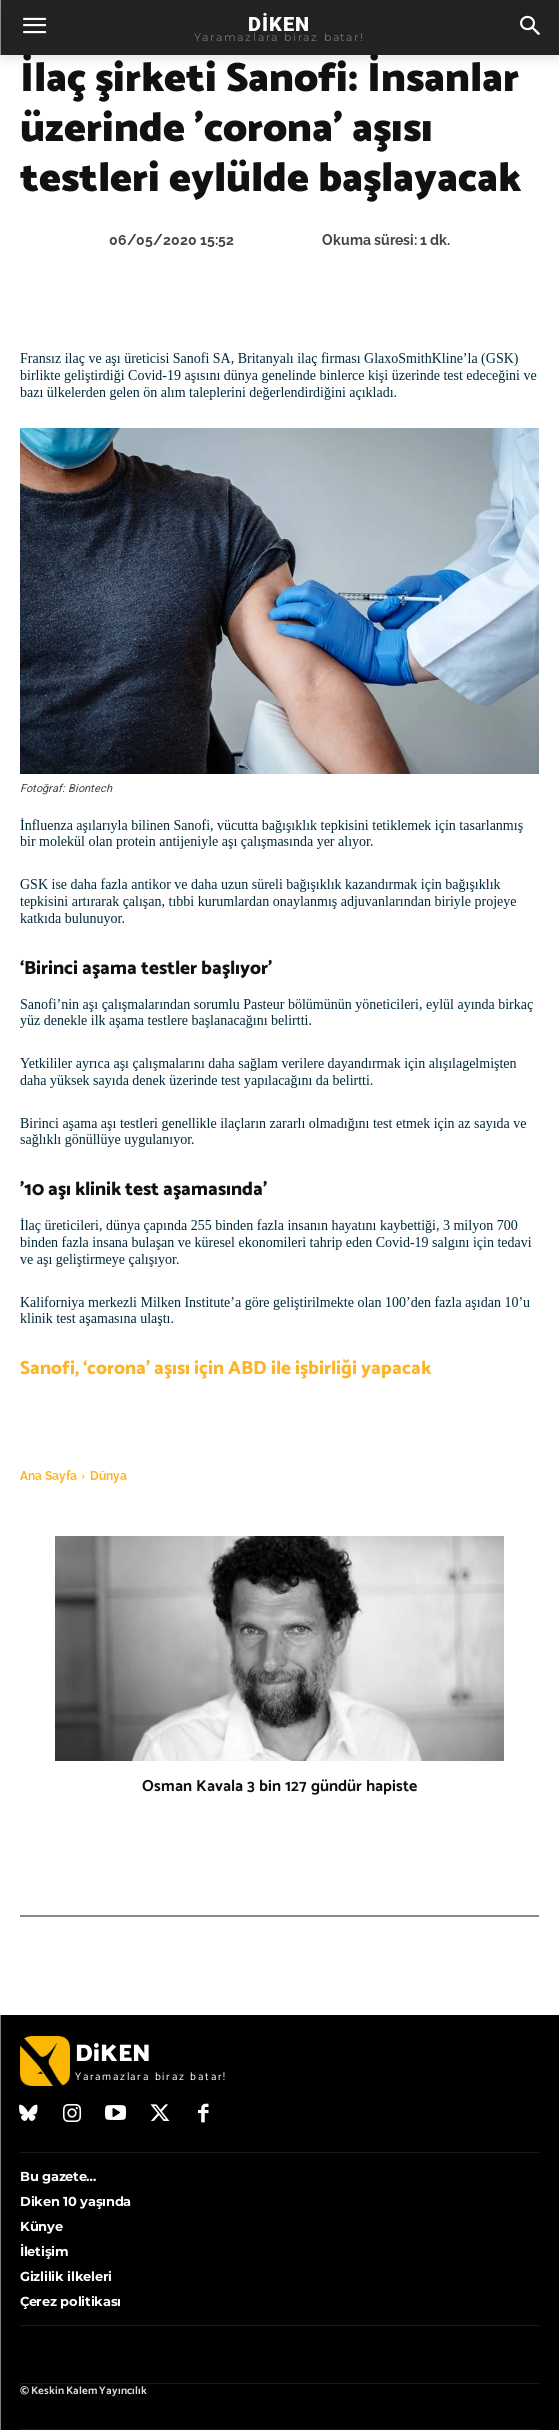  What do you see at coordinates (48, 1476) in the screenshot?
I see `Ana Sayfa` at bounding box center [48, 1476].